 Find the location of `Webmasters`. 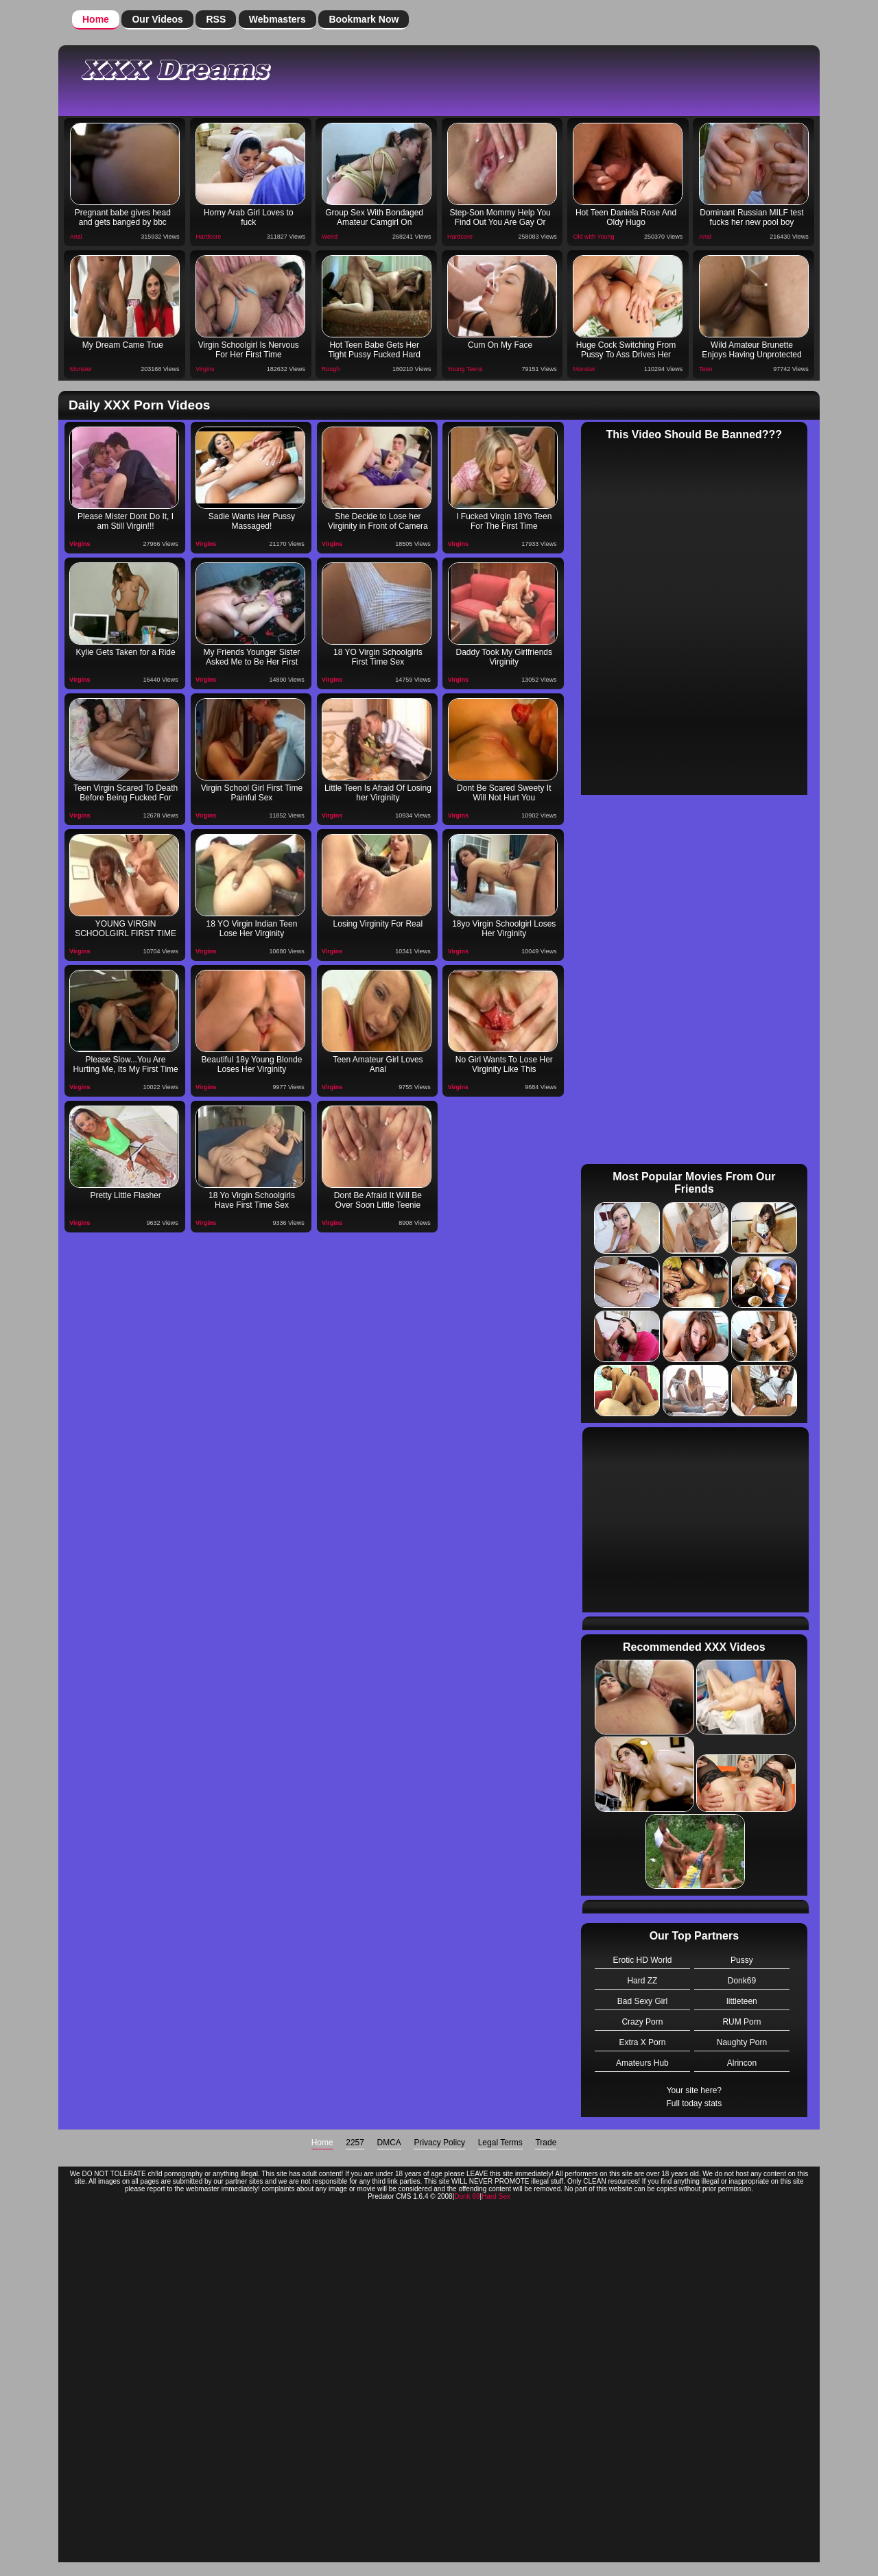

Webmasters is located at coordinates (277, 19).